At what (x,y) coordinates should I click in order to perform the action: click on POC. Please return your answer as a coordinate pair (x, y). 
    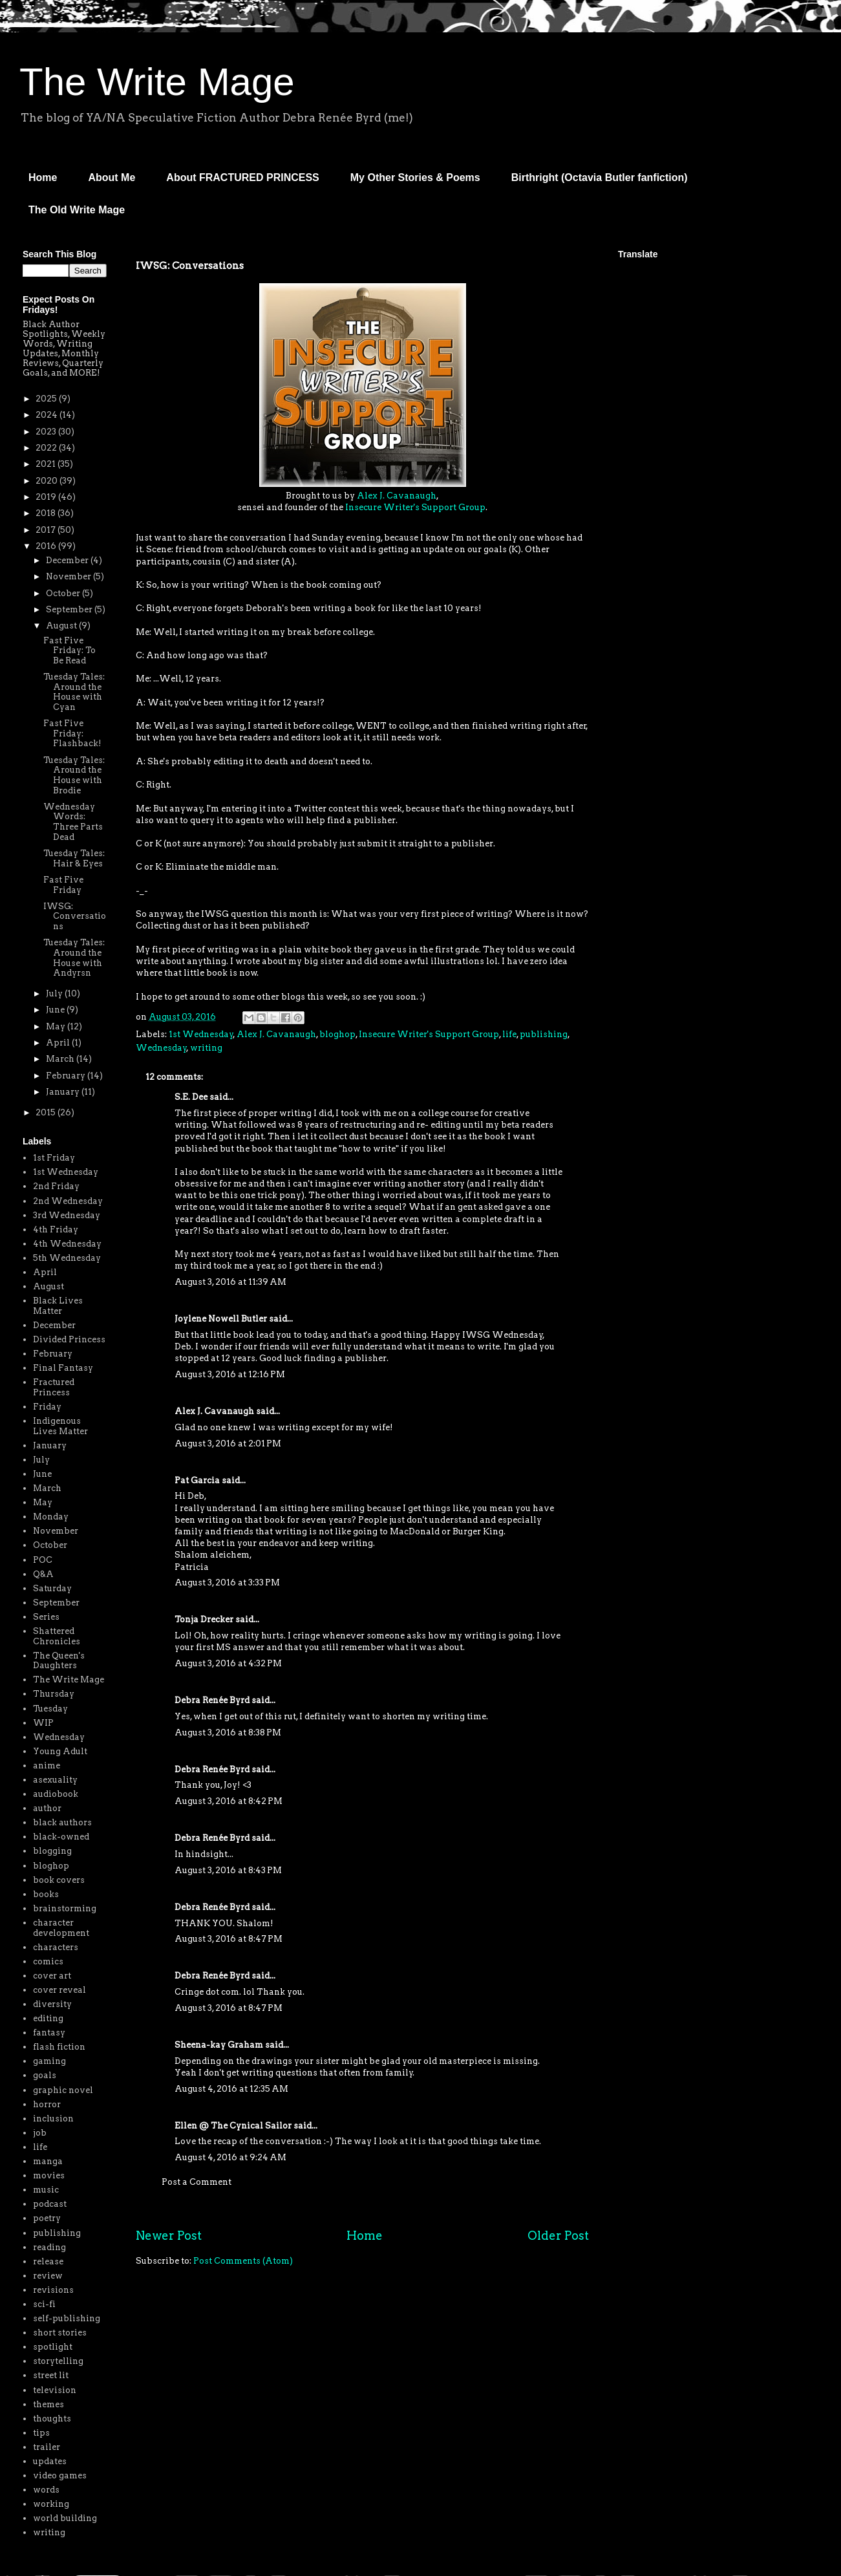
    Looking at the image, I should click on (42, 1560).